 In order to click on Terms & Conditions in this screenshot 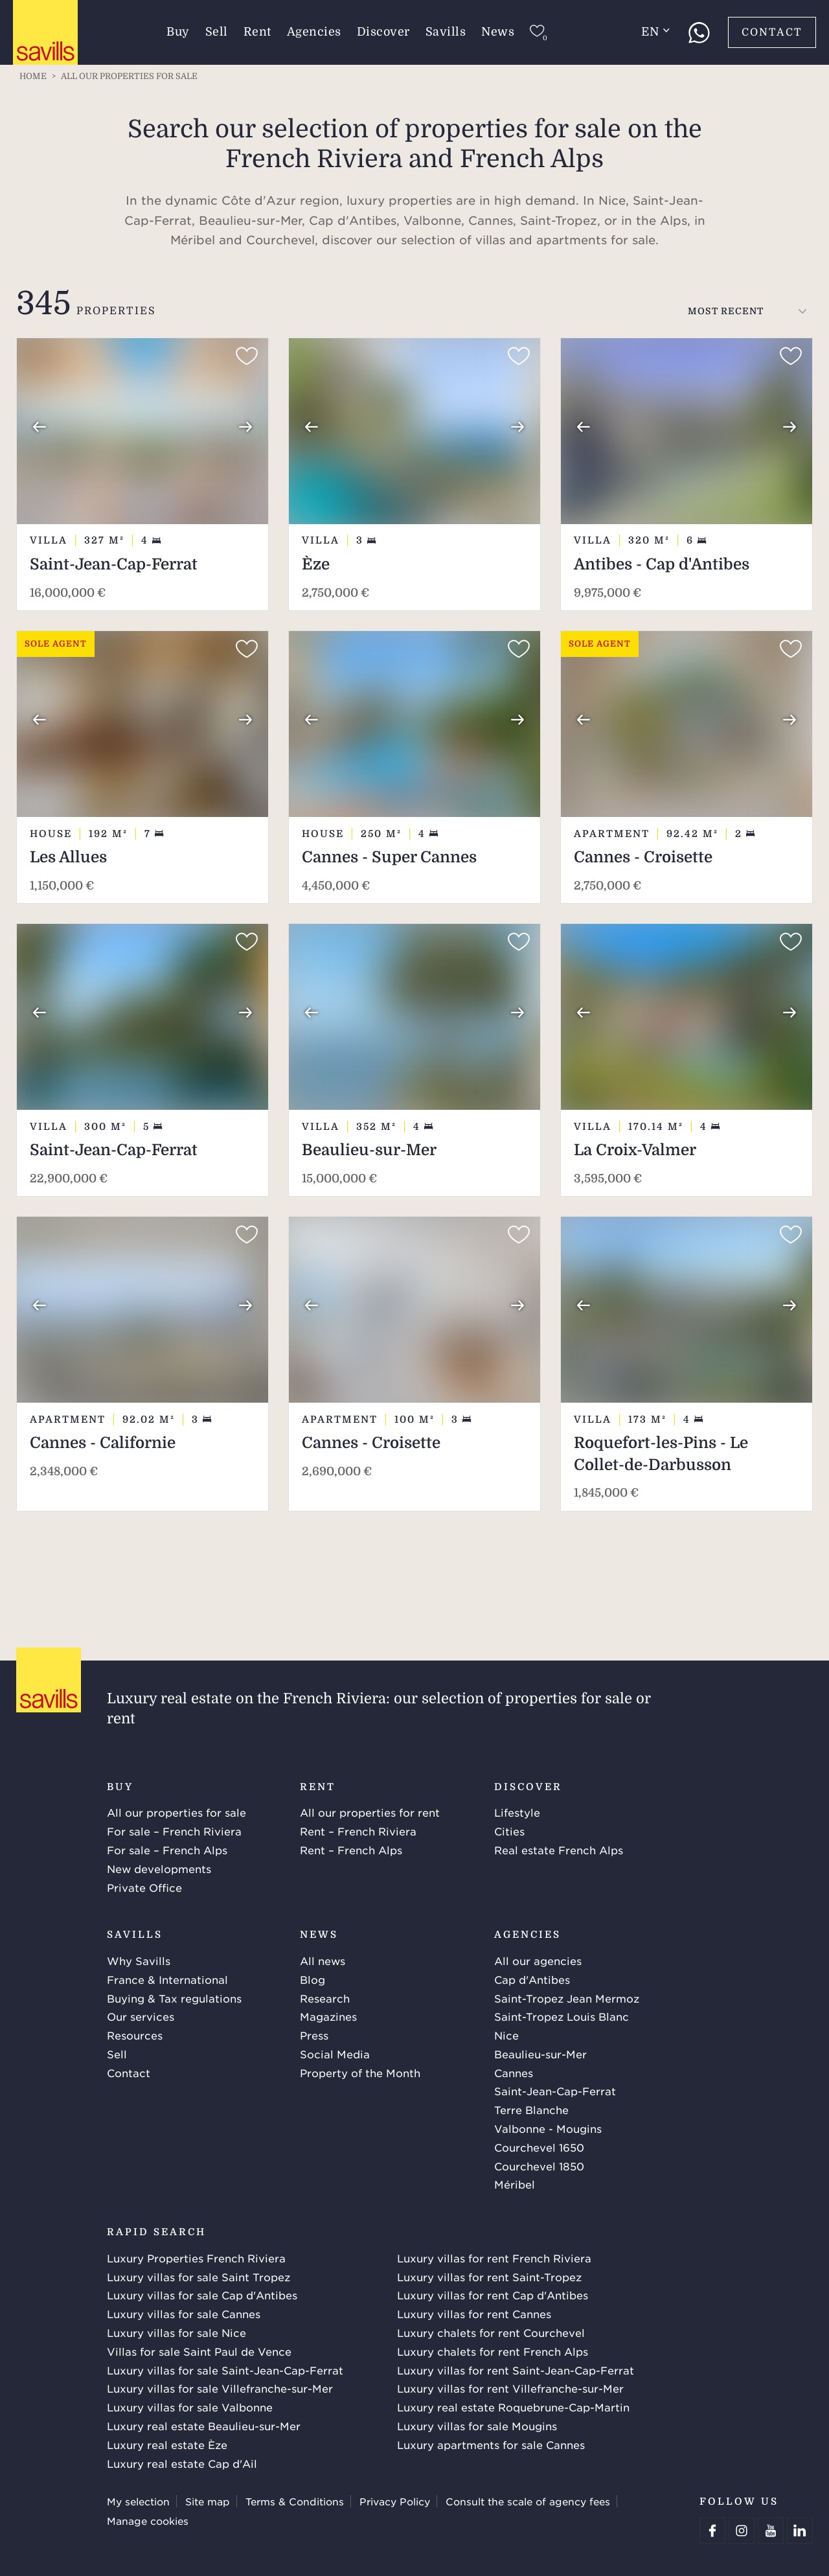, I will do `click(294, 2501)`.